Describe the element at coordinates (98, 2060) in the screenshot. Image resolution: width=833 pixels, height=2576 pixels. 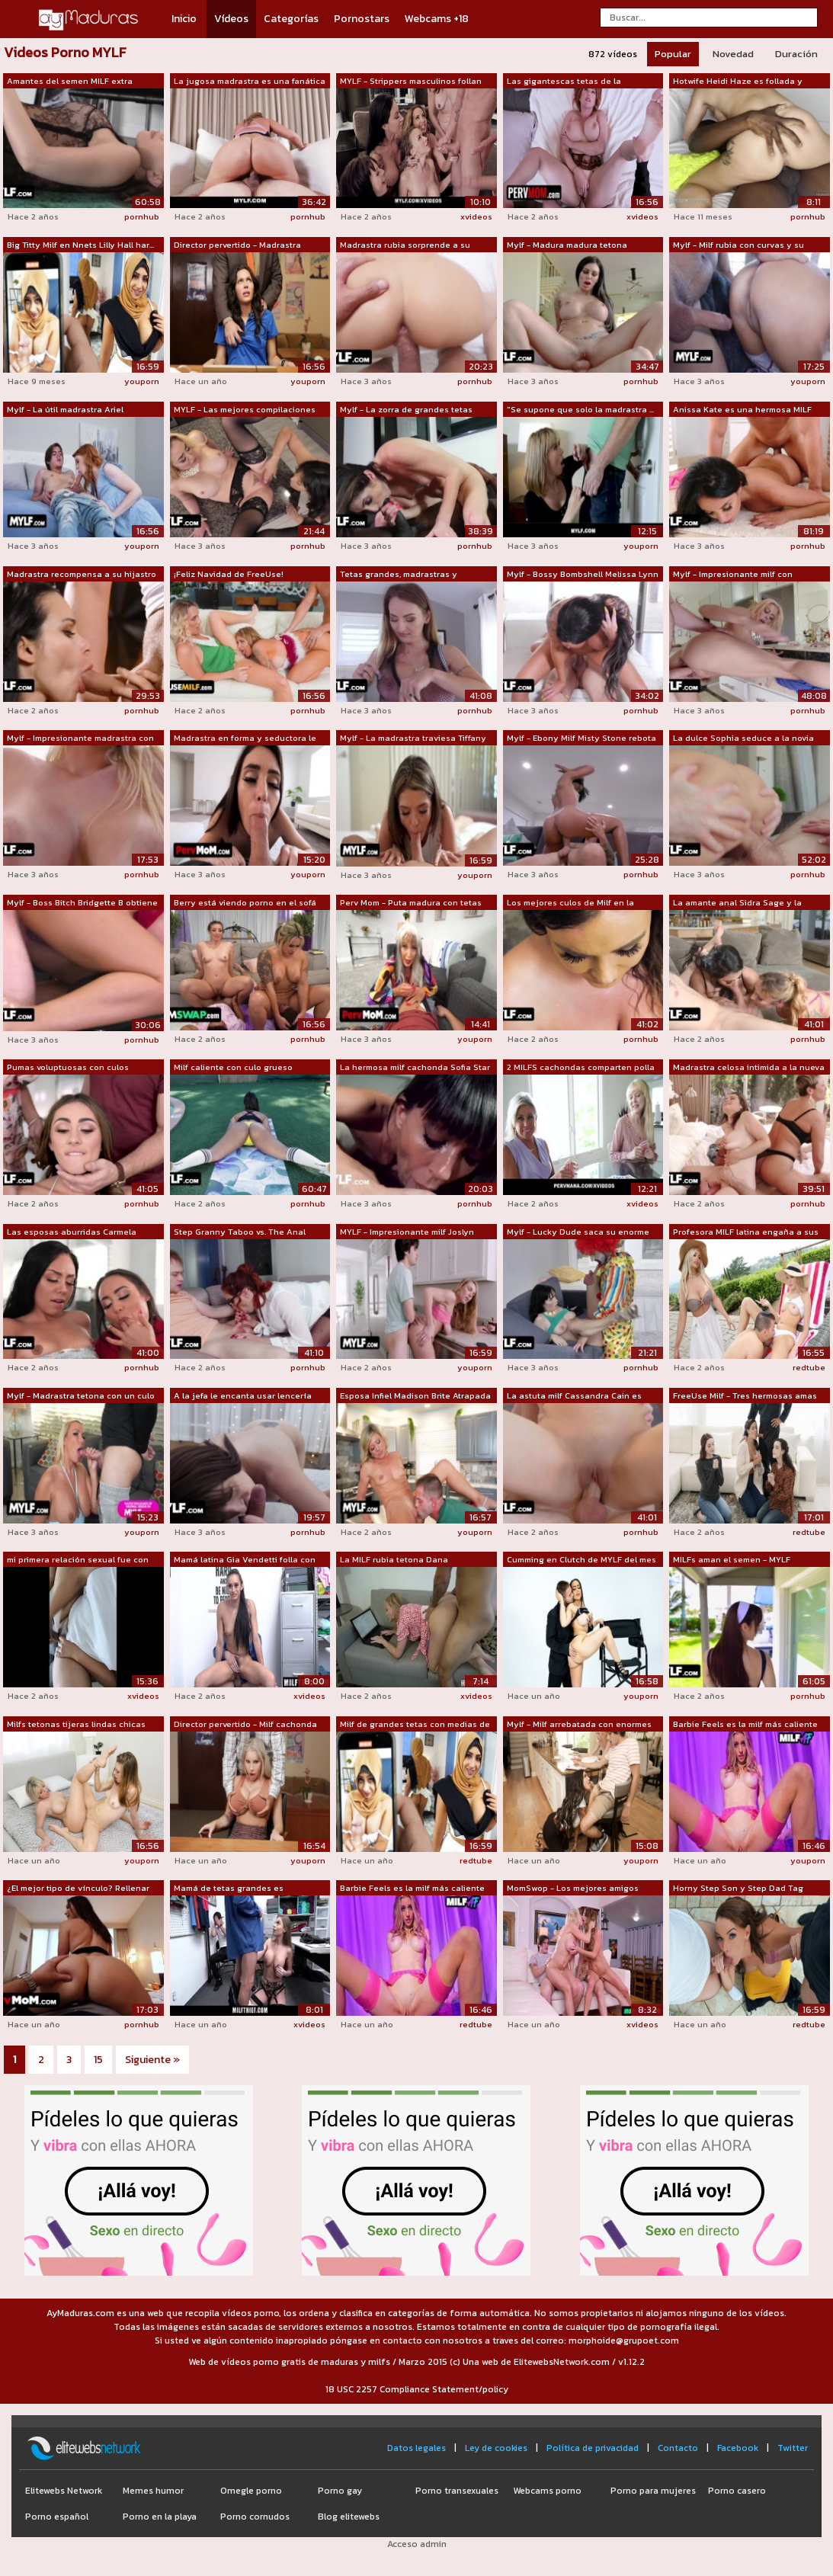
I see `15` at that location.